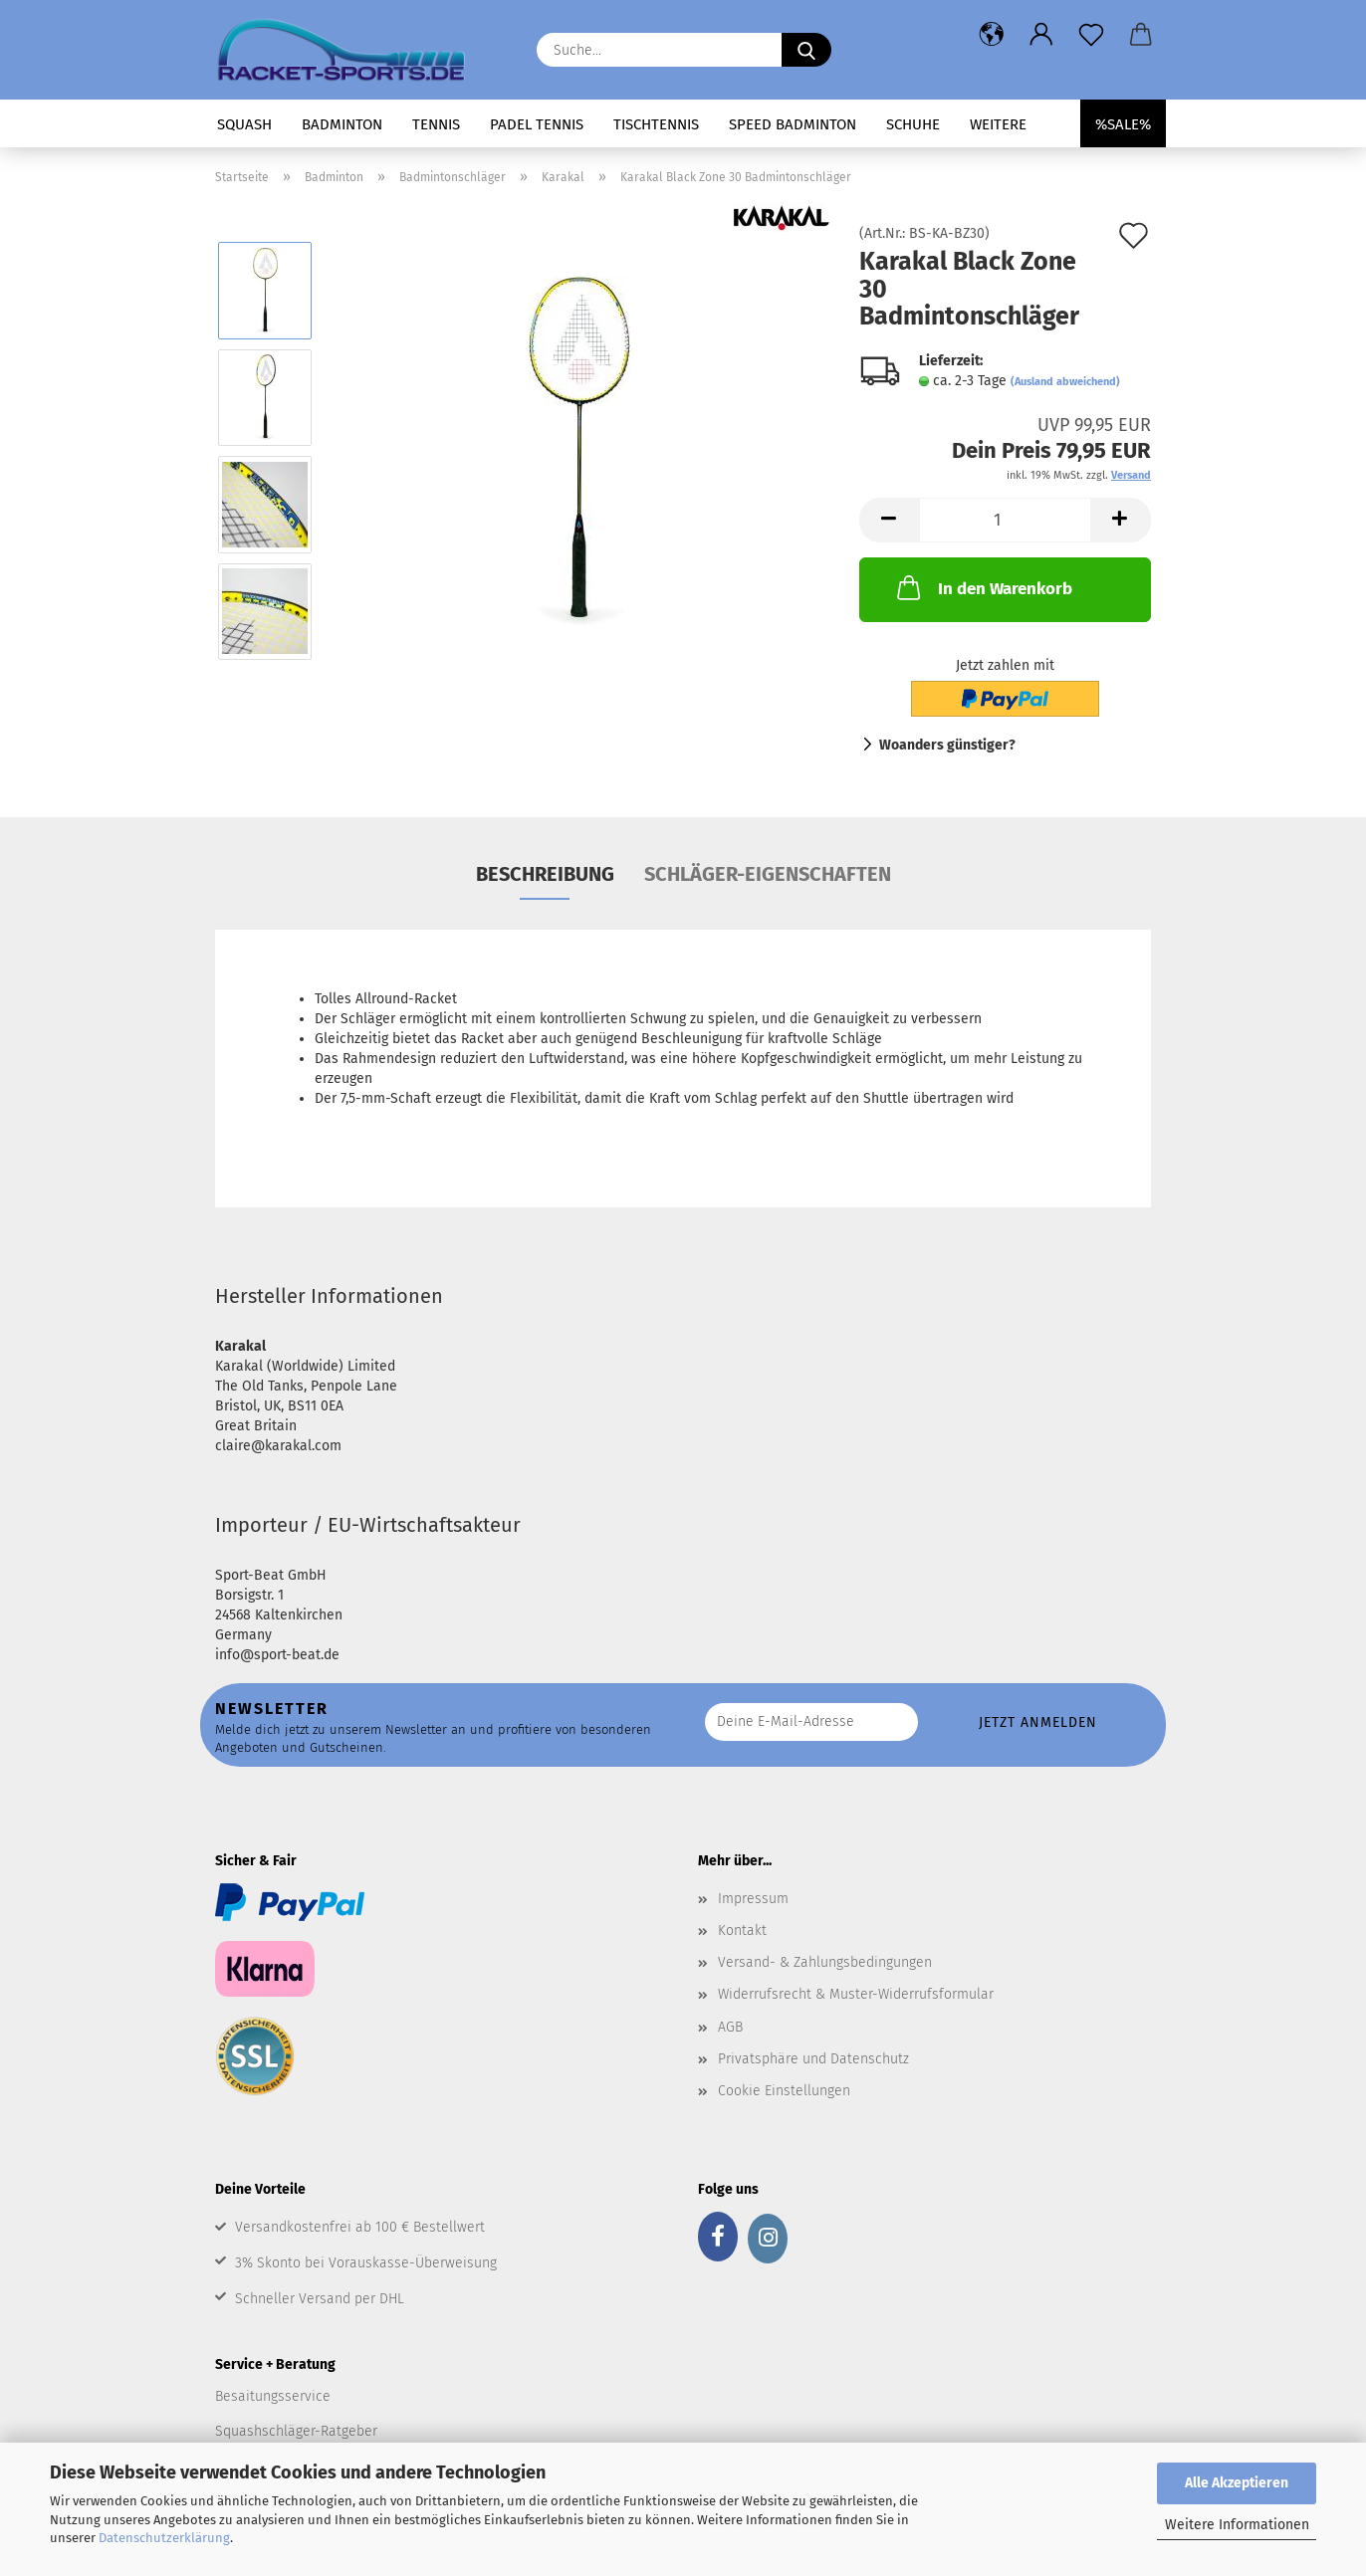 This screenshot has height=2576, width=1366. I want to click on Beschreibung, so click(545, 874).